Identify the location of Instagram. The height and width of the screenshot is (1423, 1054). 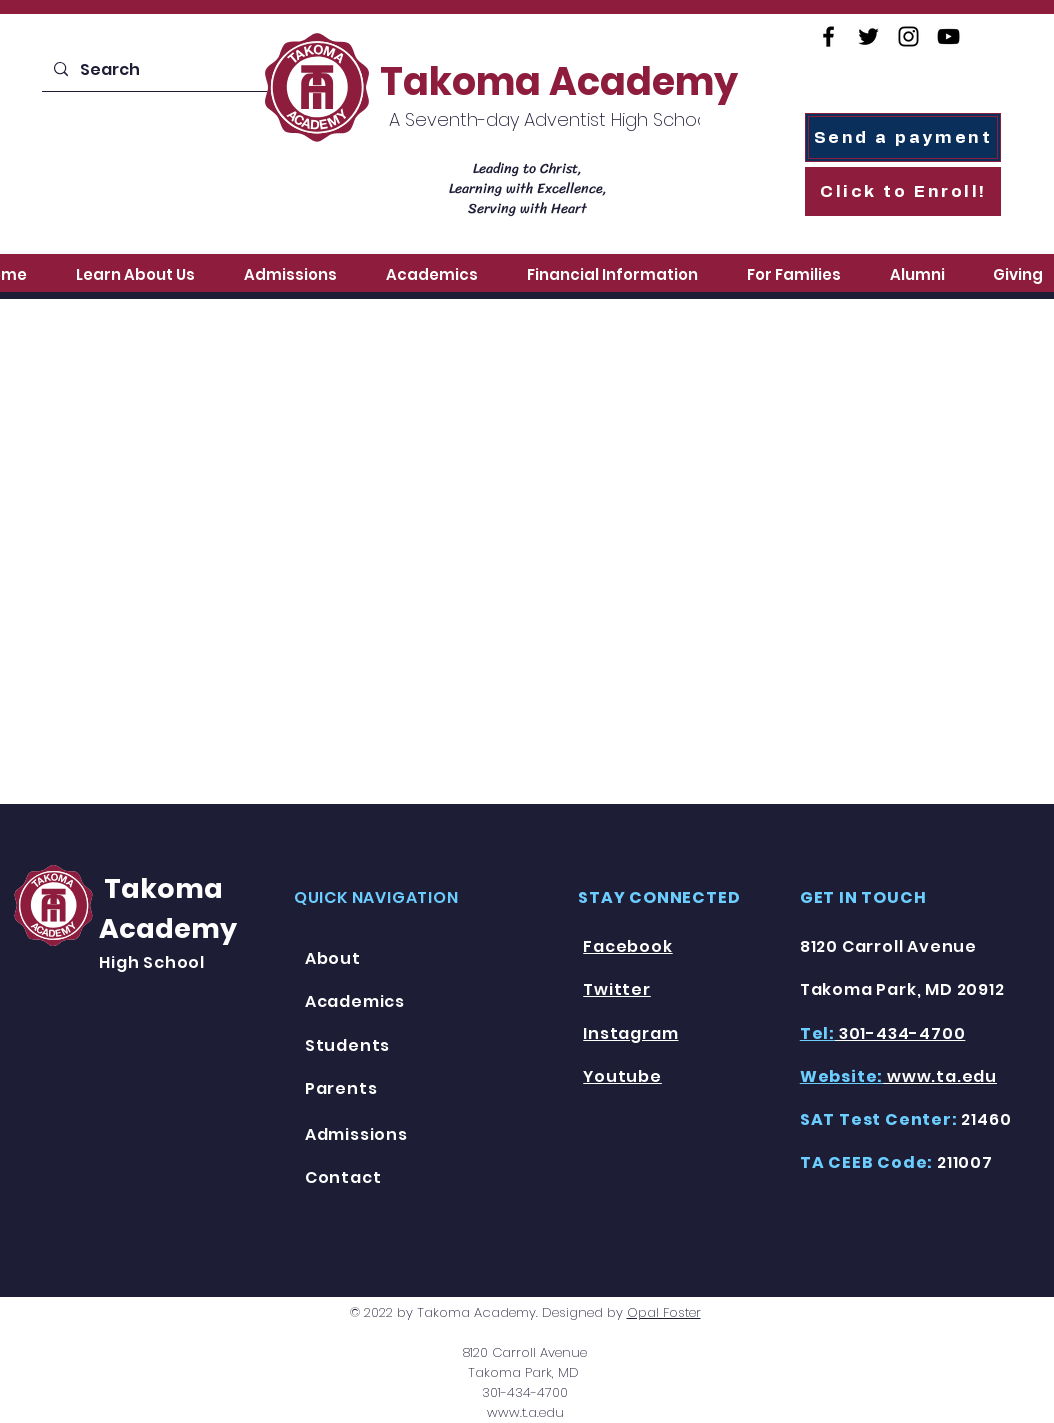
(630, 1033).